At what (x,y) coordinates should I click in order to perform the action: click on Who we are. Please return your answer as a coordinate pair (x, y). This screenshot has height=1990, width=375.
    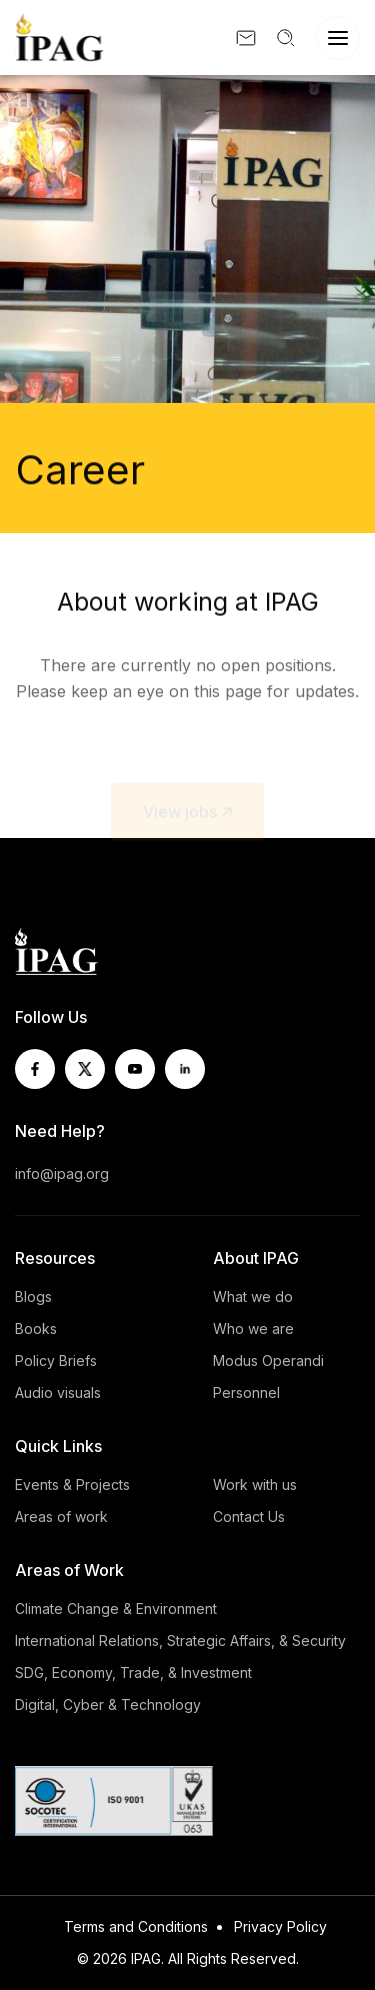
    Looking at the image, I should click on (253, 1328).